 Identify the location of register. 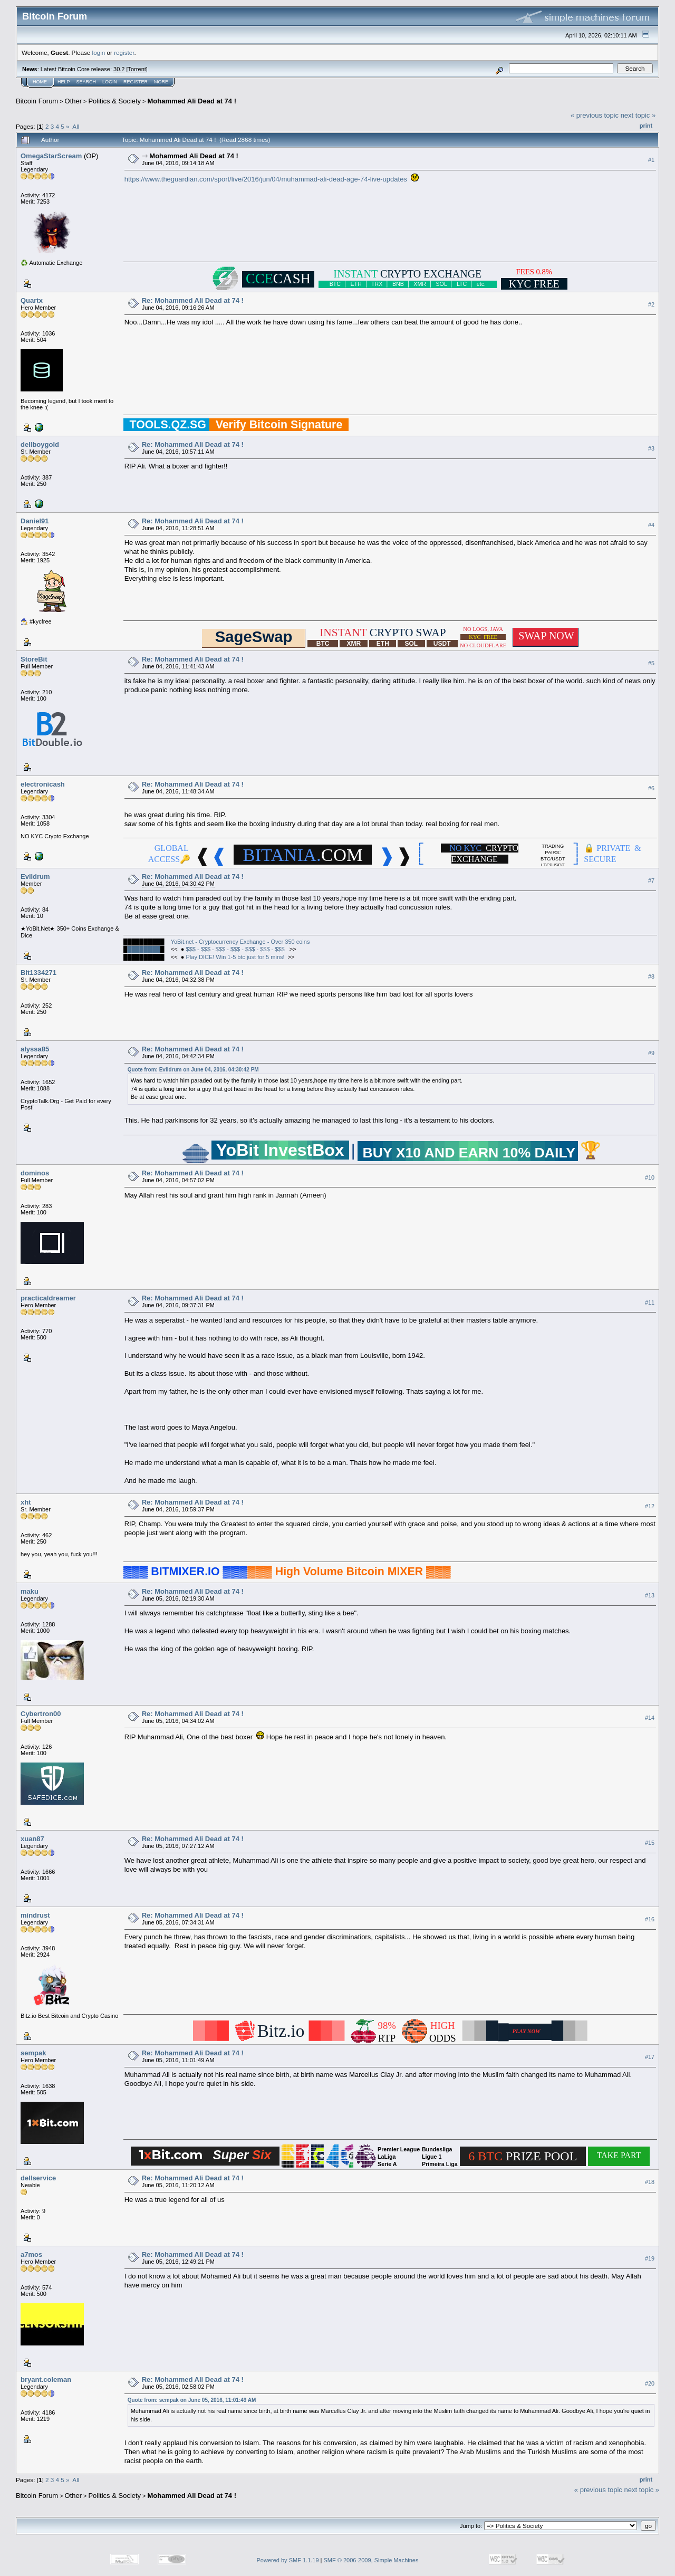
(124, 52).